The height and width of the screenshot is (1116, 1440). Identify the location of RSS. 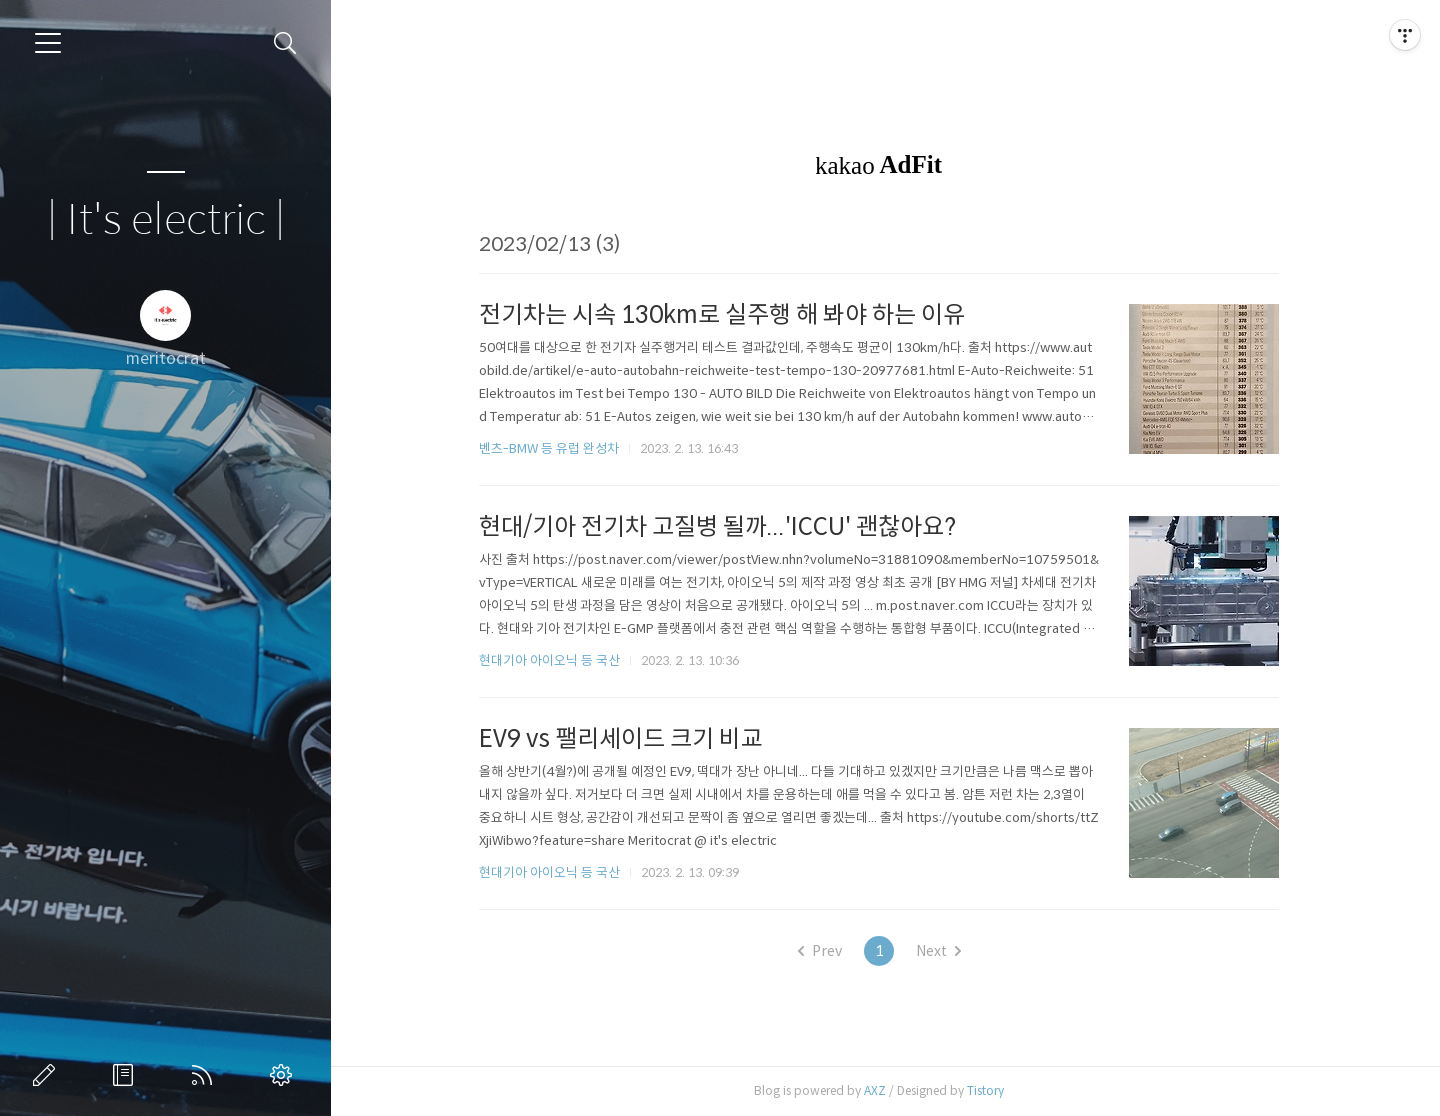
(206, 1075).